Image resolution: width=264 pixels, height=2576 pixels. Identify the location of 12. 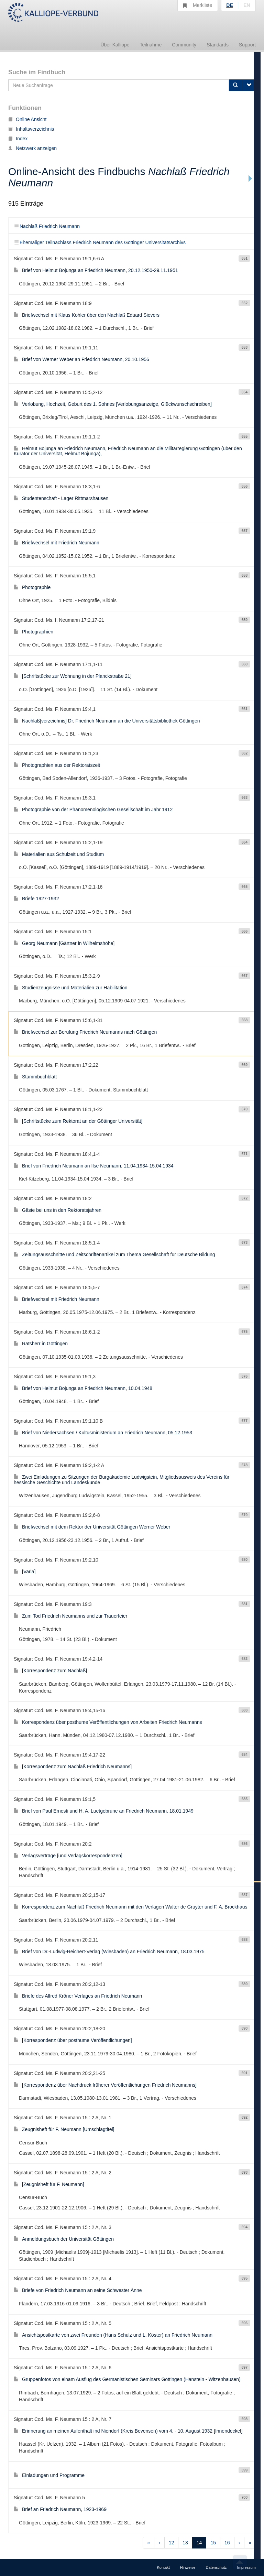
(171, 2542).